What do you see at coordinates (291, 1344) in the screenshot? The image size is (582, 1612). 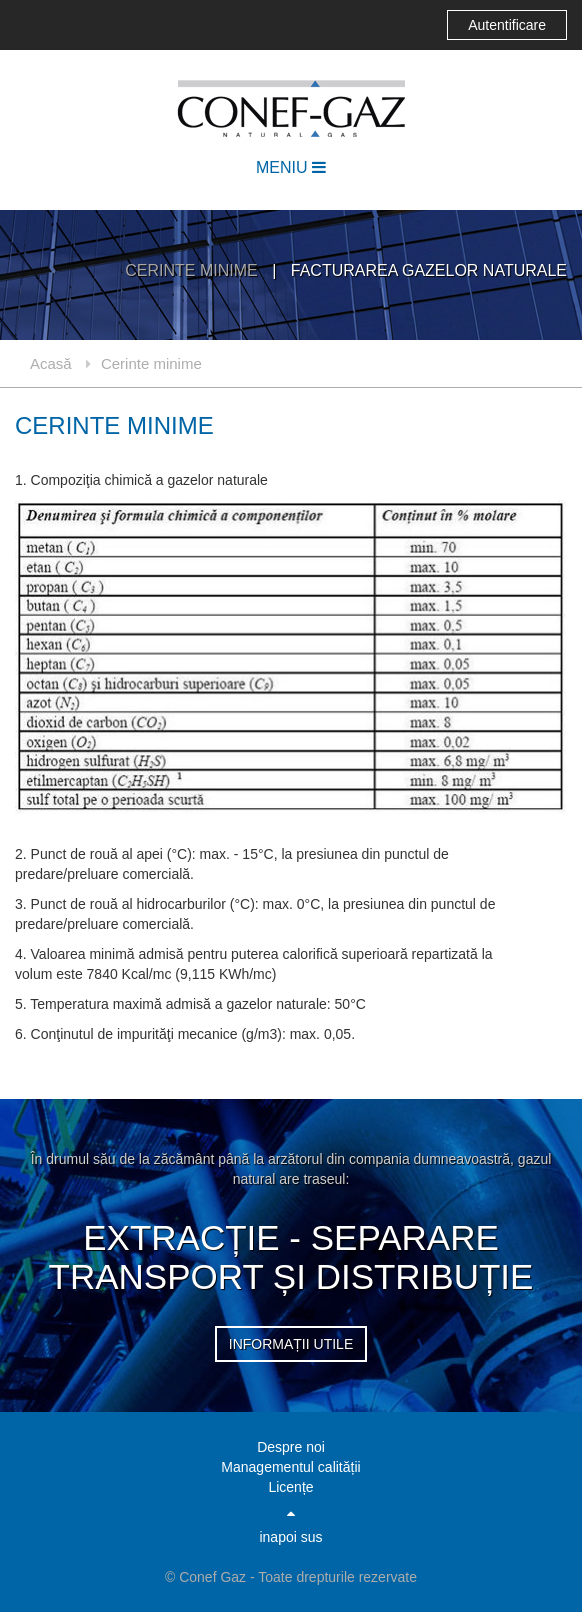 I see `informații utile` at bounding box center [291, 1344].